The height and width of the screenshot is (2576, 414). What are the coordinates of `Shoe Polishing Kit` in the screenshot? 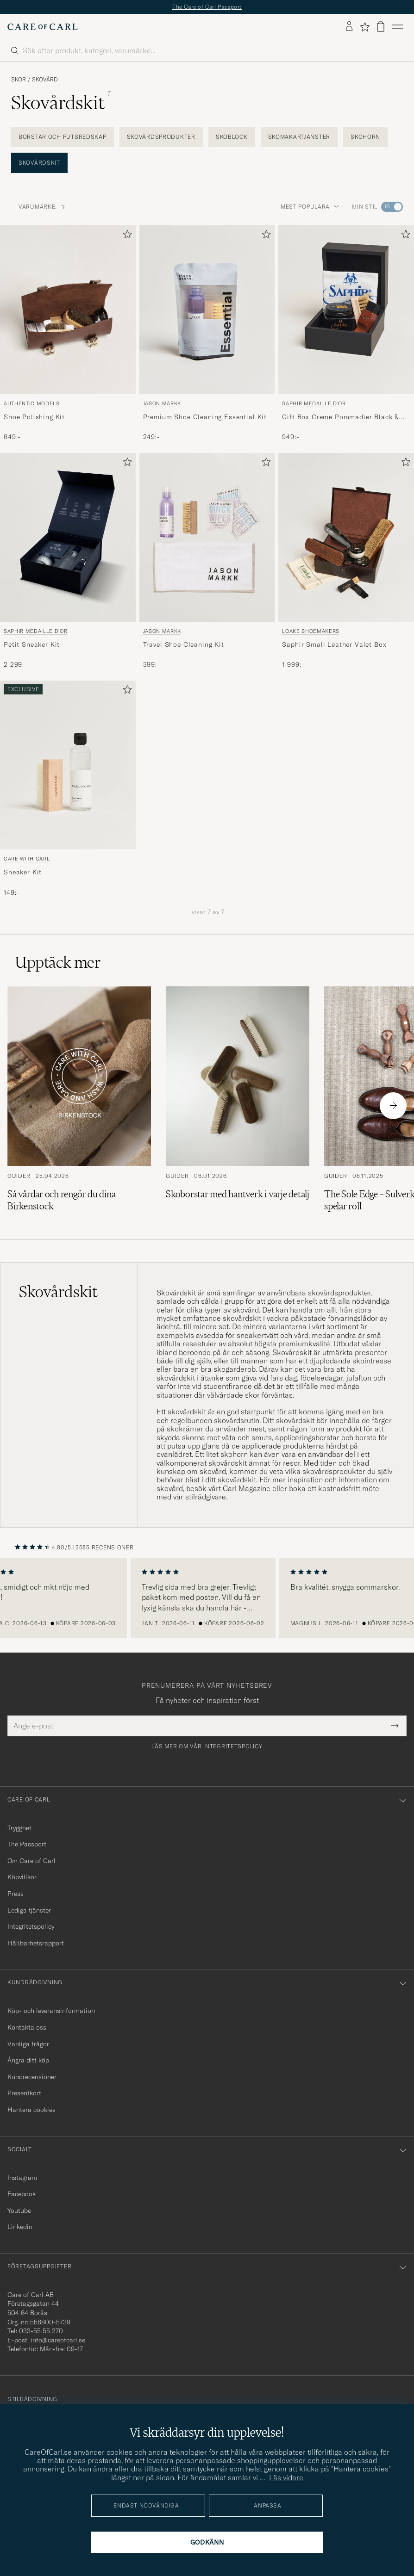 It's located at (34, 417).